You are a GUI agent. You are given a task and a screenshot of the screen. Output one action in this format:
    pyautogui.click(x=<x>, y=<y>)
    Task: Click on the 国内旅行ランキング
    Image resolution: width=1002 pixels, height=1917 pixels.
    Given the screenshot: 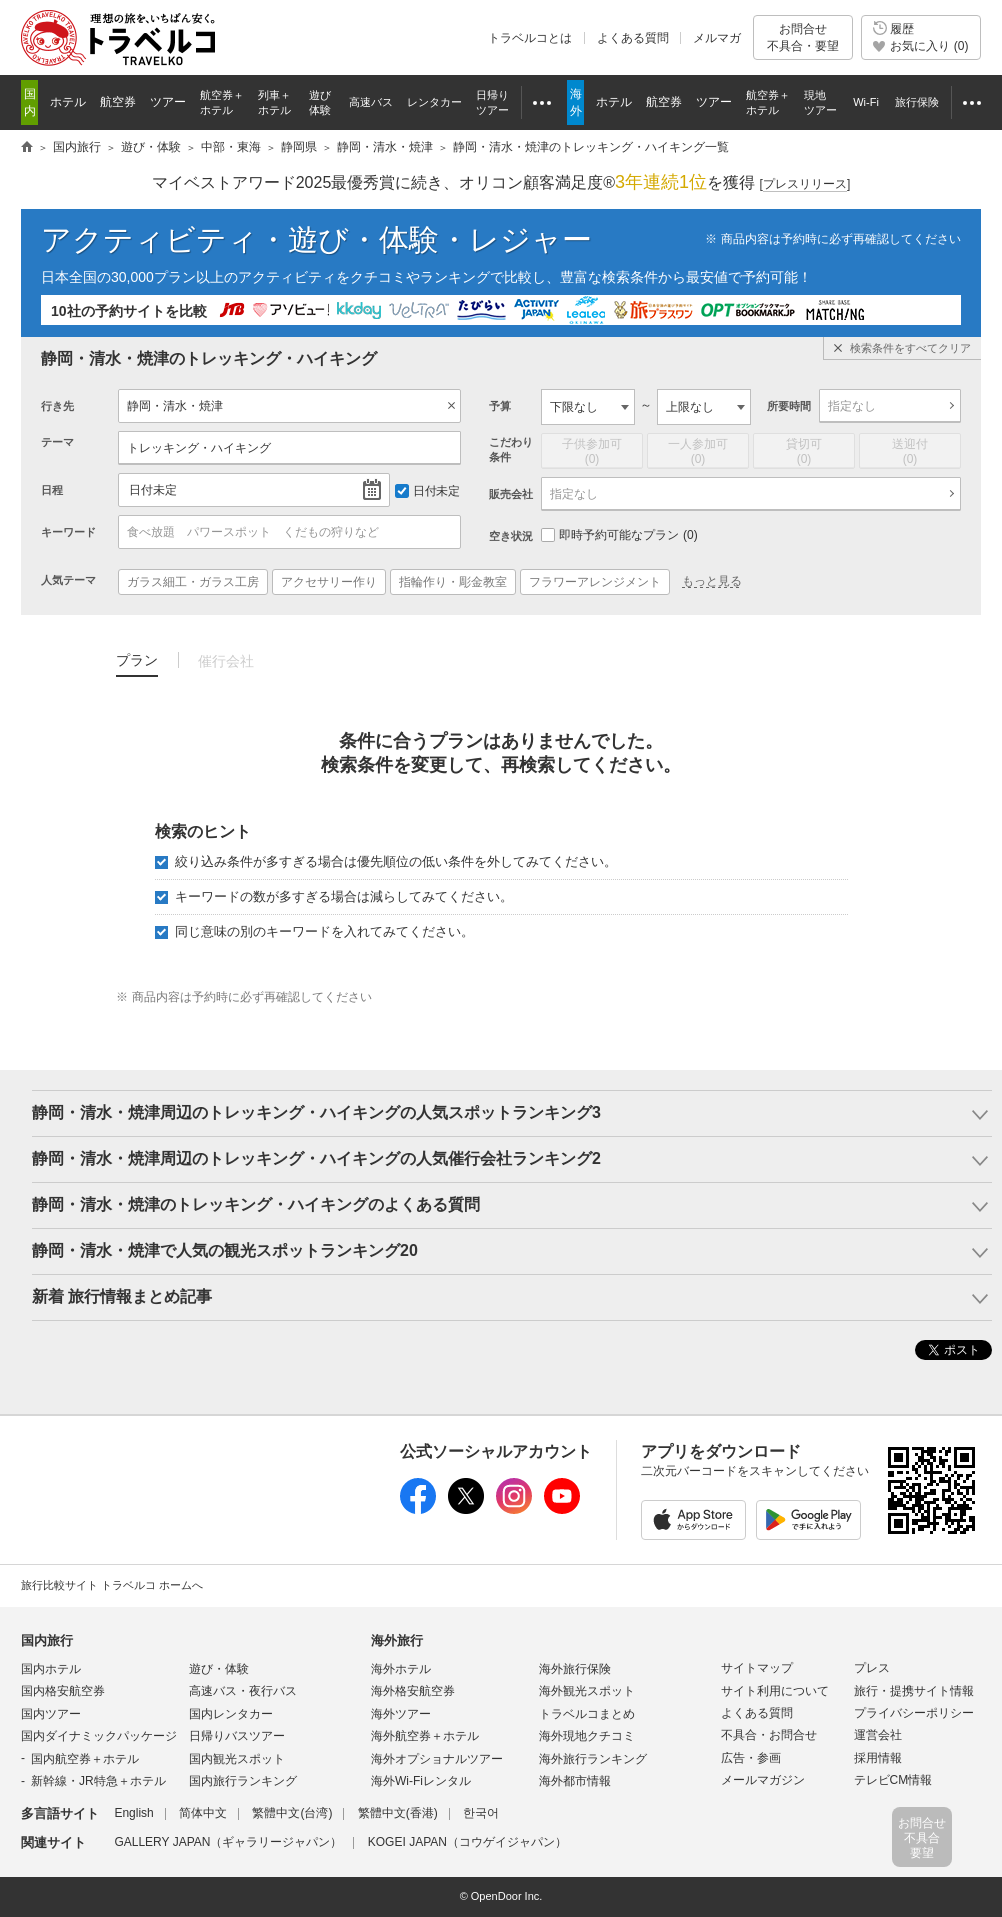 What is the action you would take?
    pyautogui.click(x=243, y=1781)
    